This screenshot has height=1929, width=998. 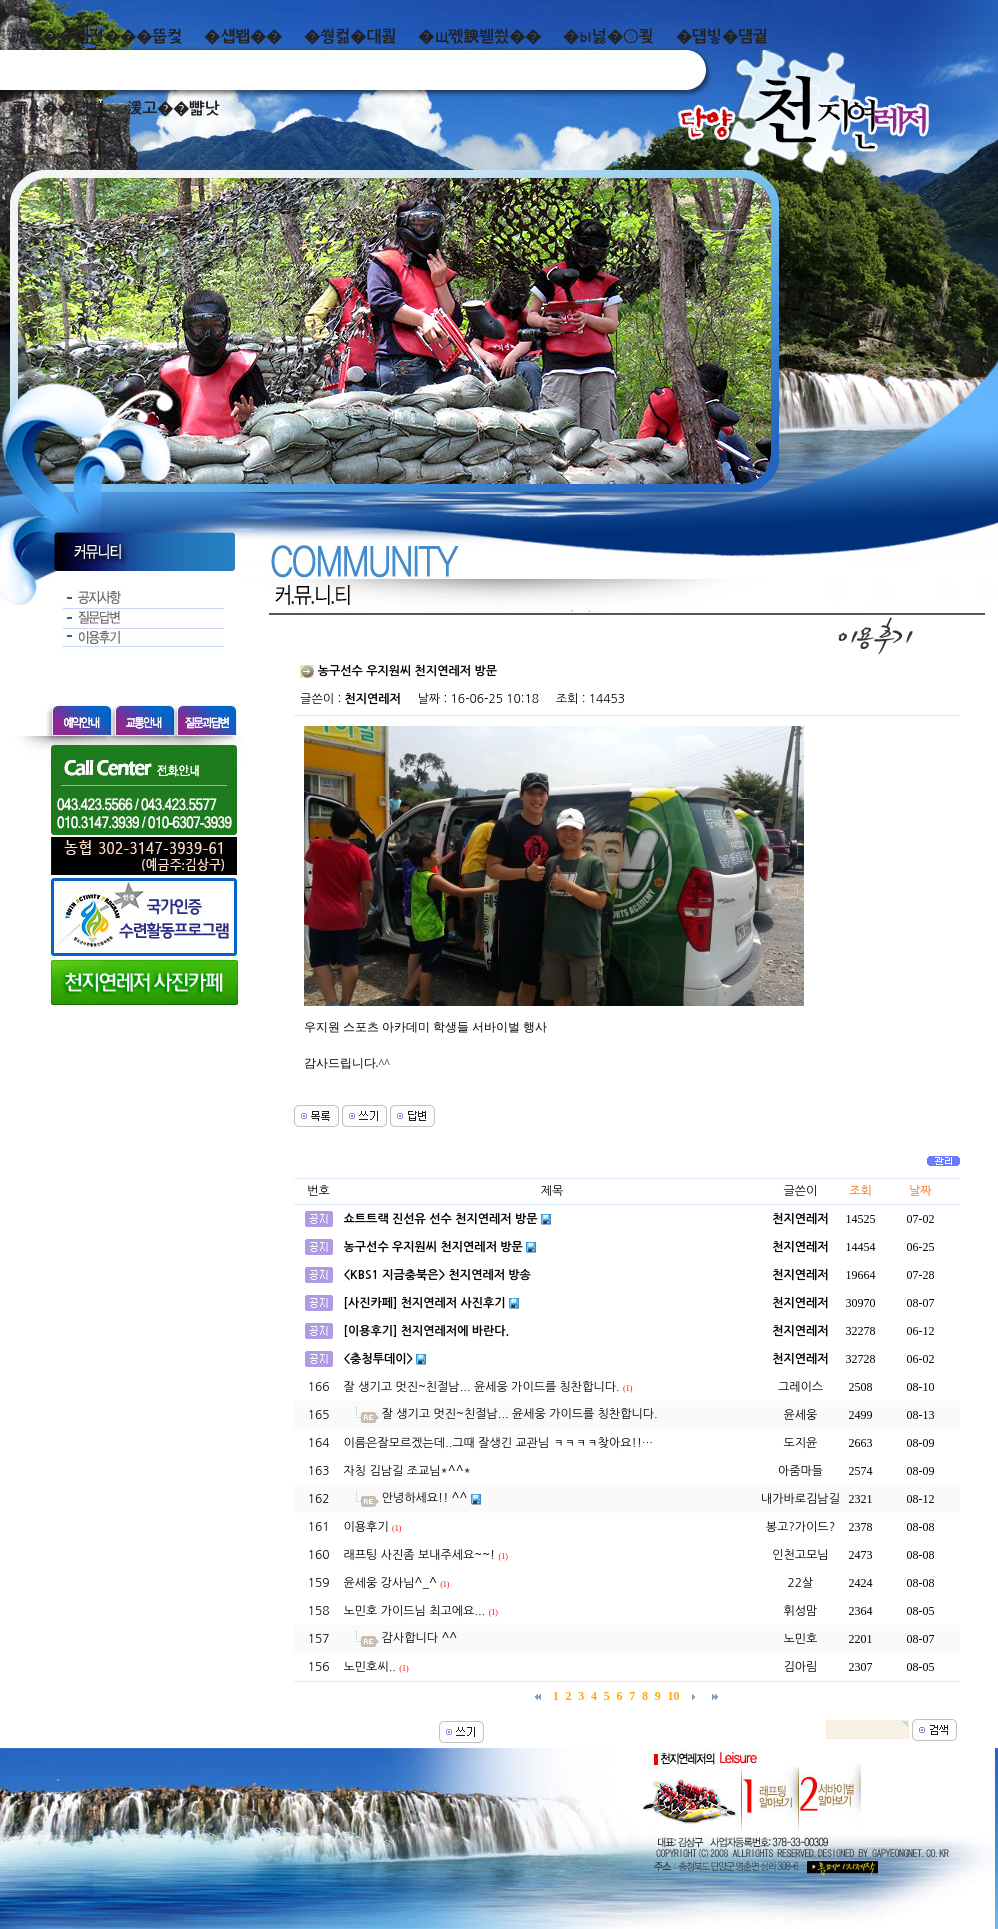 What do you see at coordinates (722, 36) in the screenshot?
I see `�덉빟�덈궡` at bounding box center [722, 36].